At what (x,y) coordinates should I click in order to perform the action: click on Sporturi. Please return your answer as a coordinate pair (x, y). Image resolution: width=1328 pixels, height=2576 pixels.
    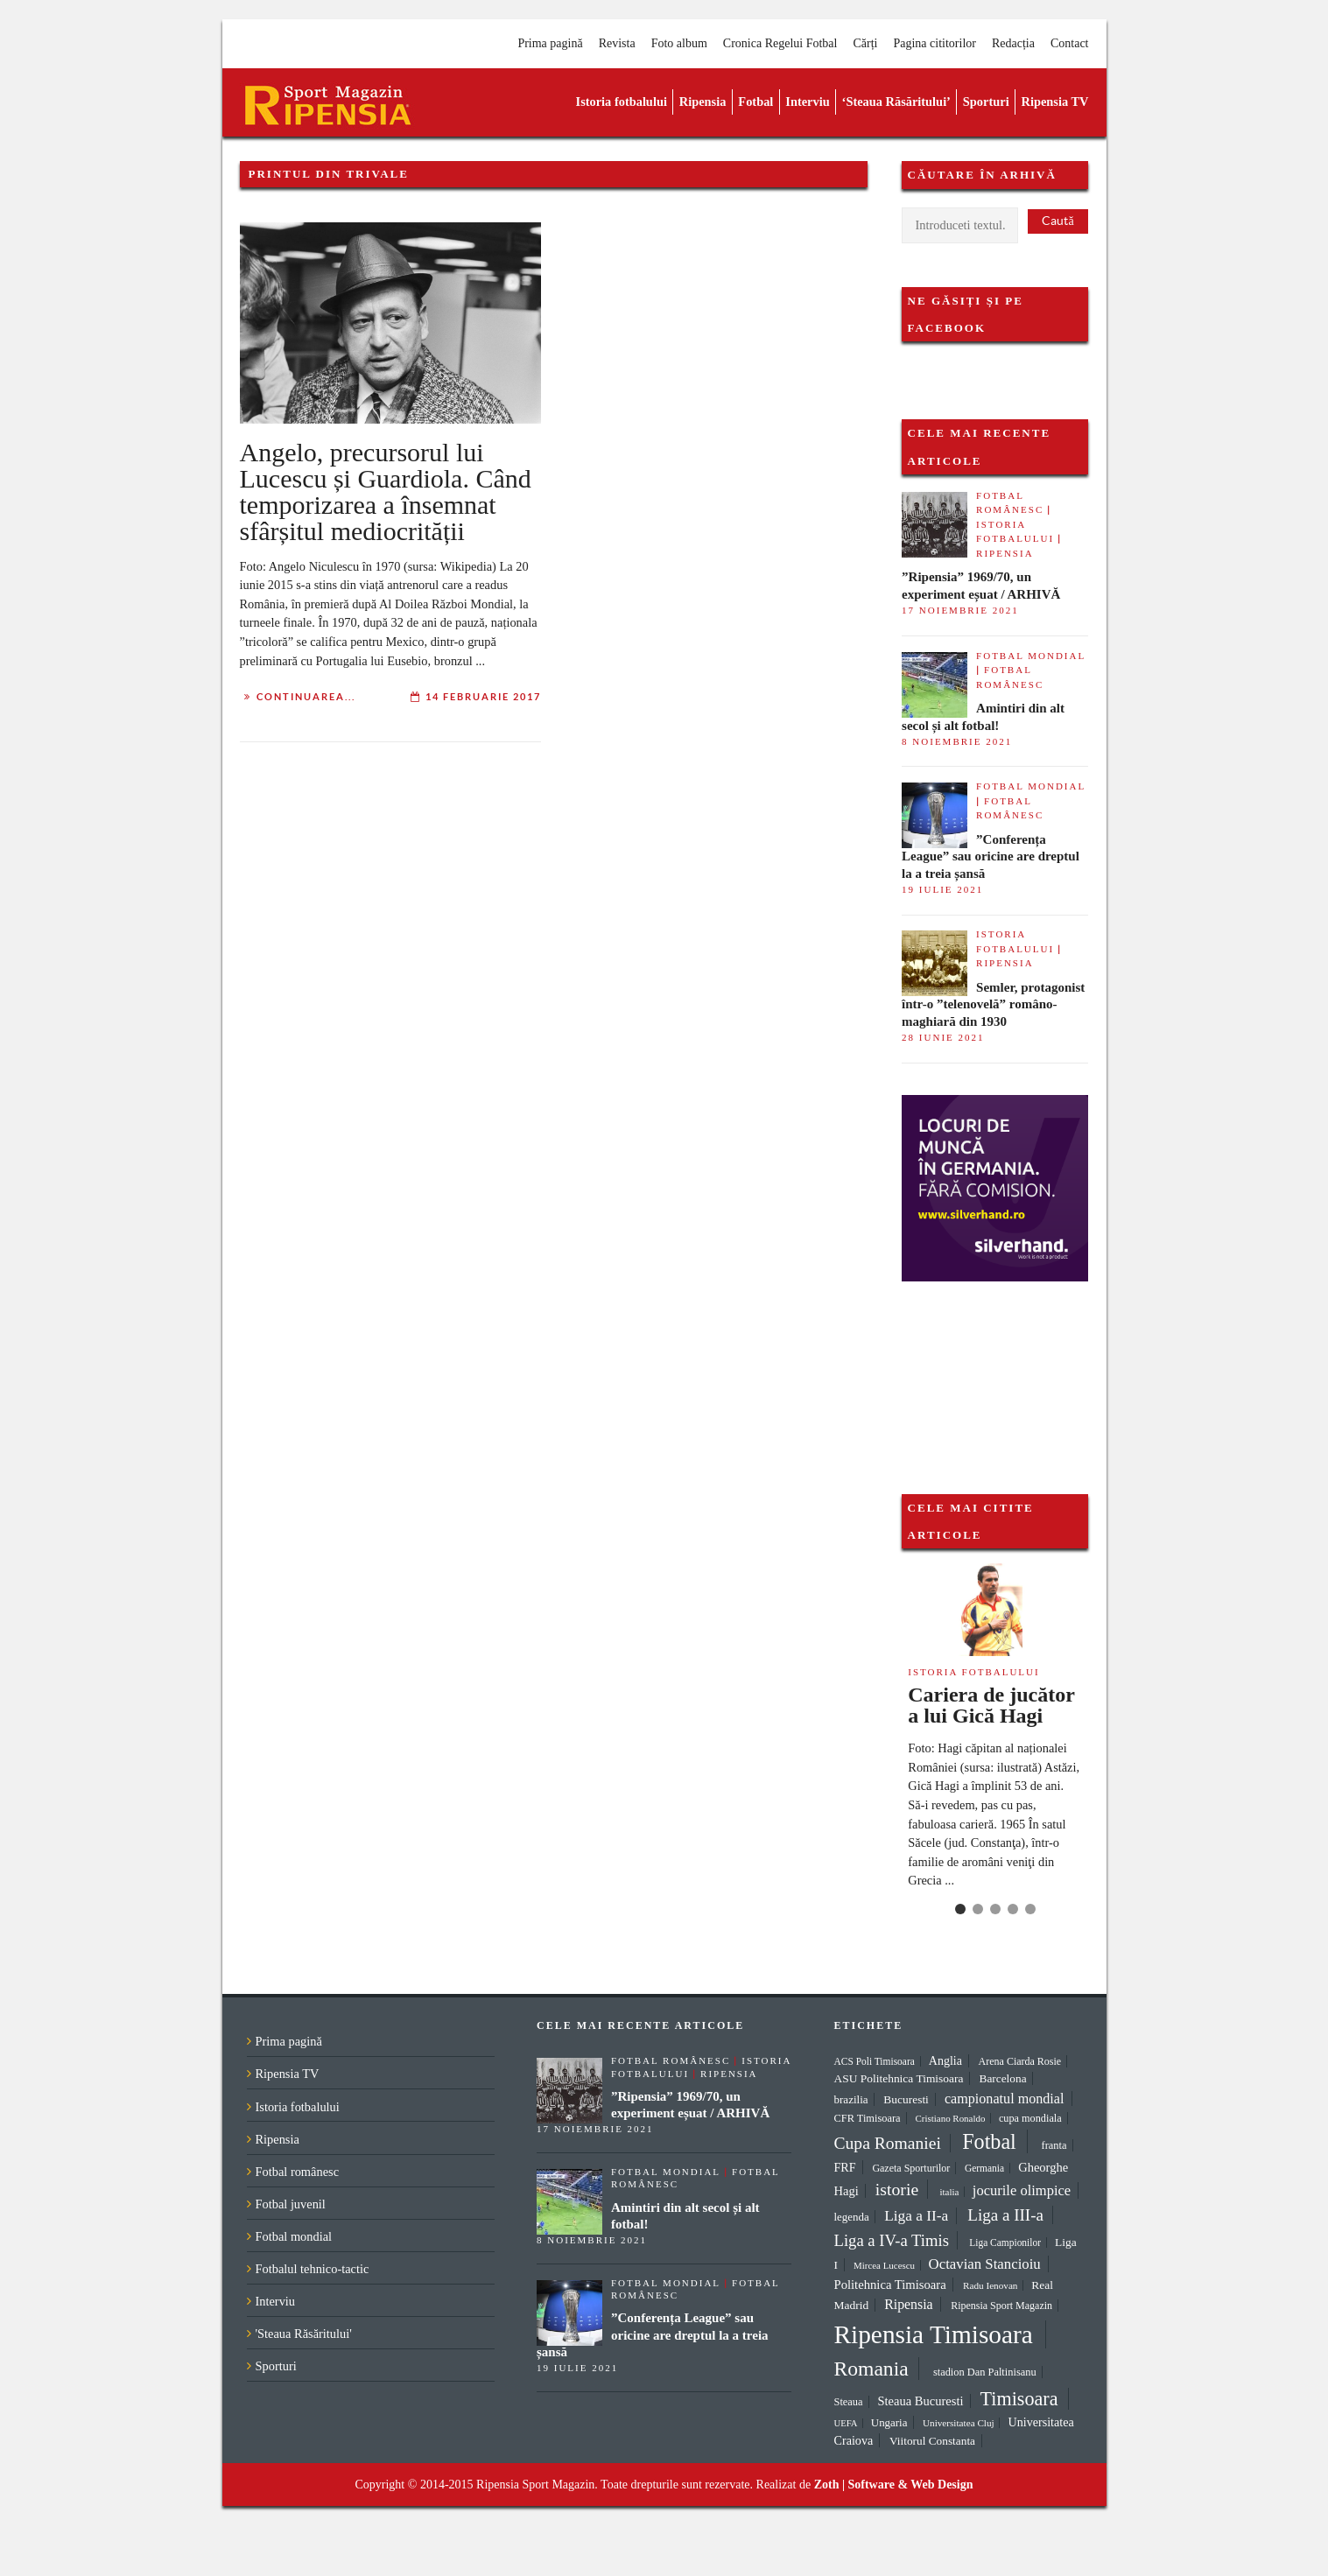
    Looking at the image, I should click on (986, 102).